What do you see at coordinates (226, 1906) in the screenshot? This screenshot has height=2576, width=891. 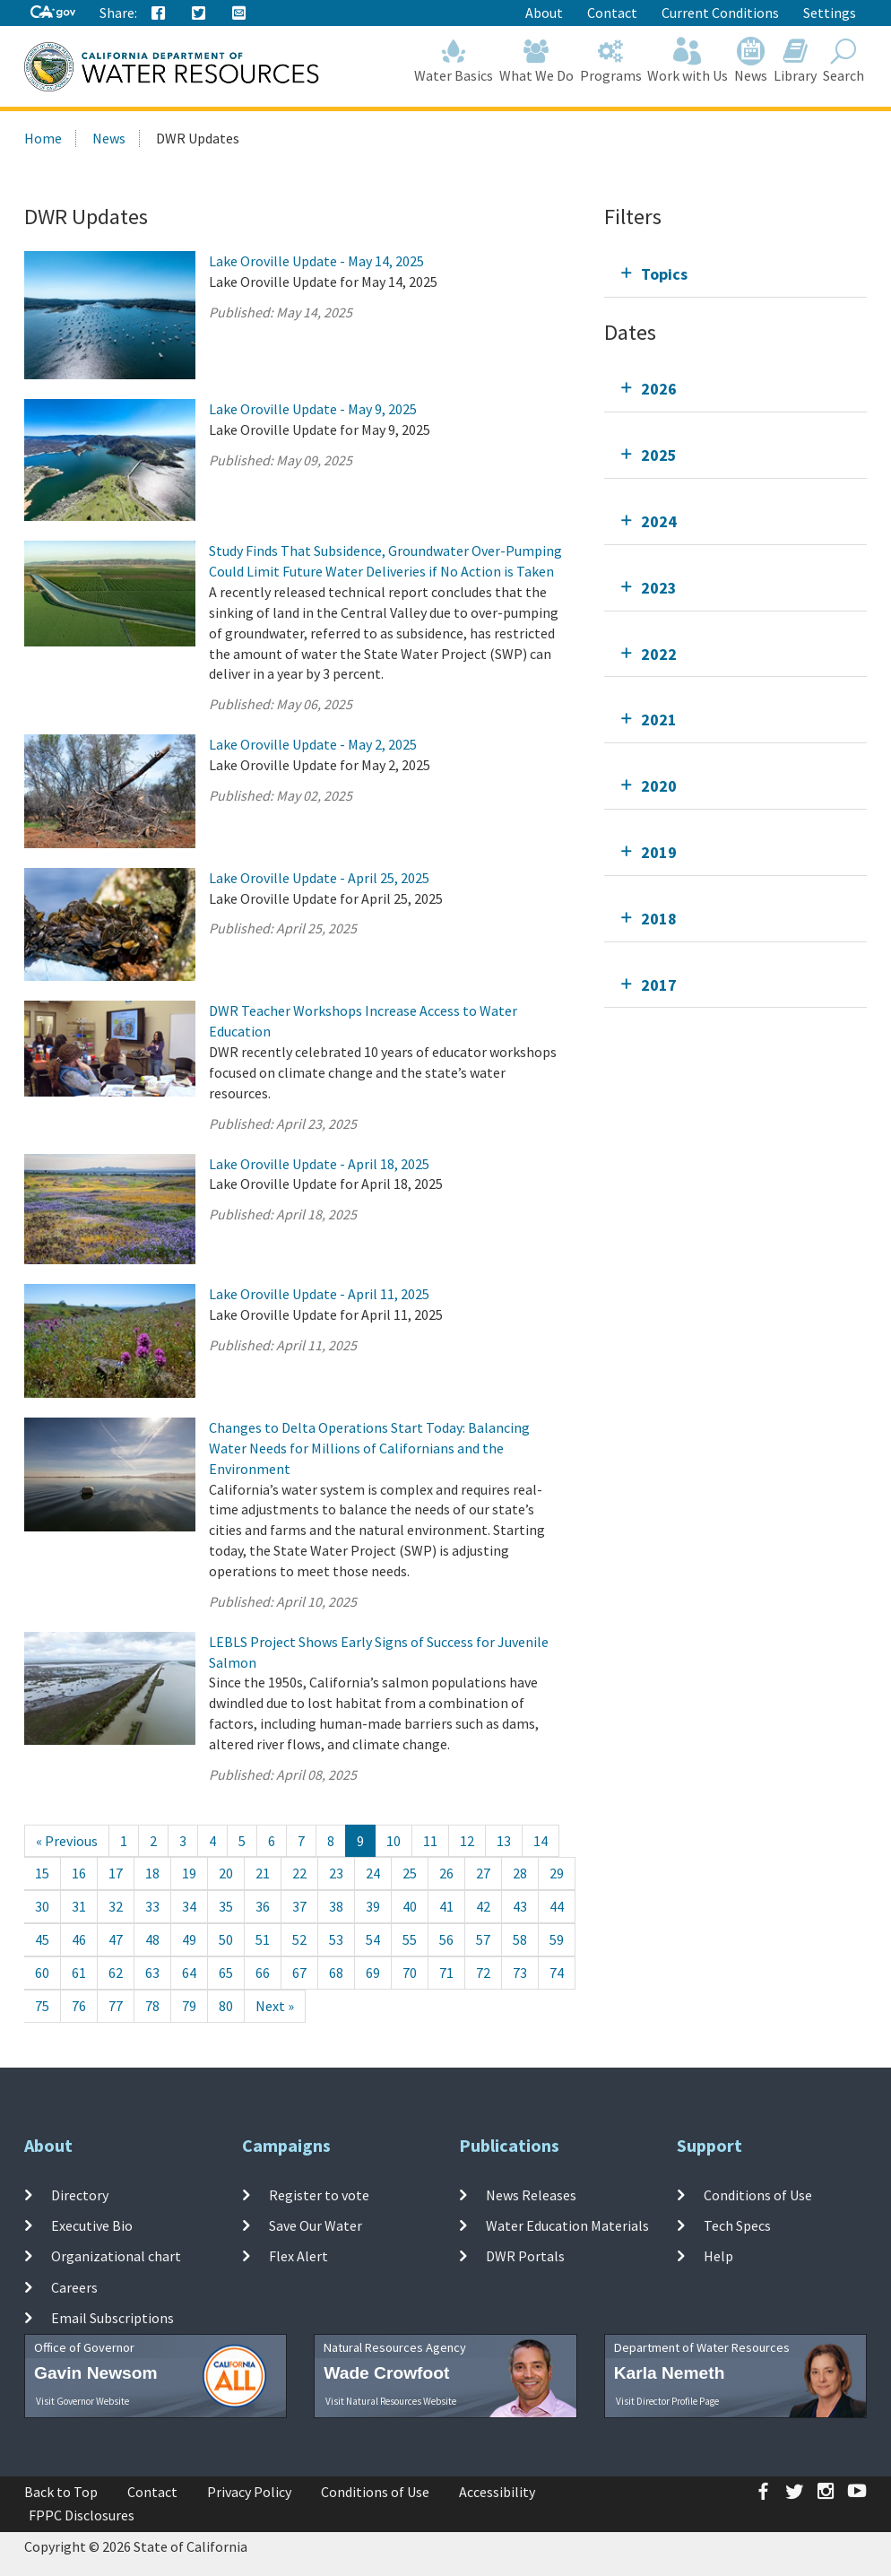 I see `35` at bounding box center [226, 1906].